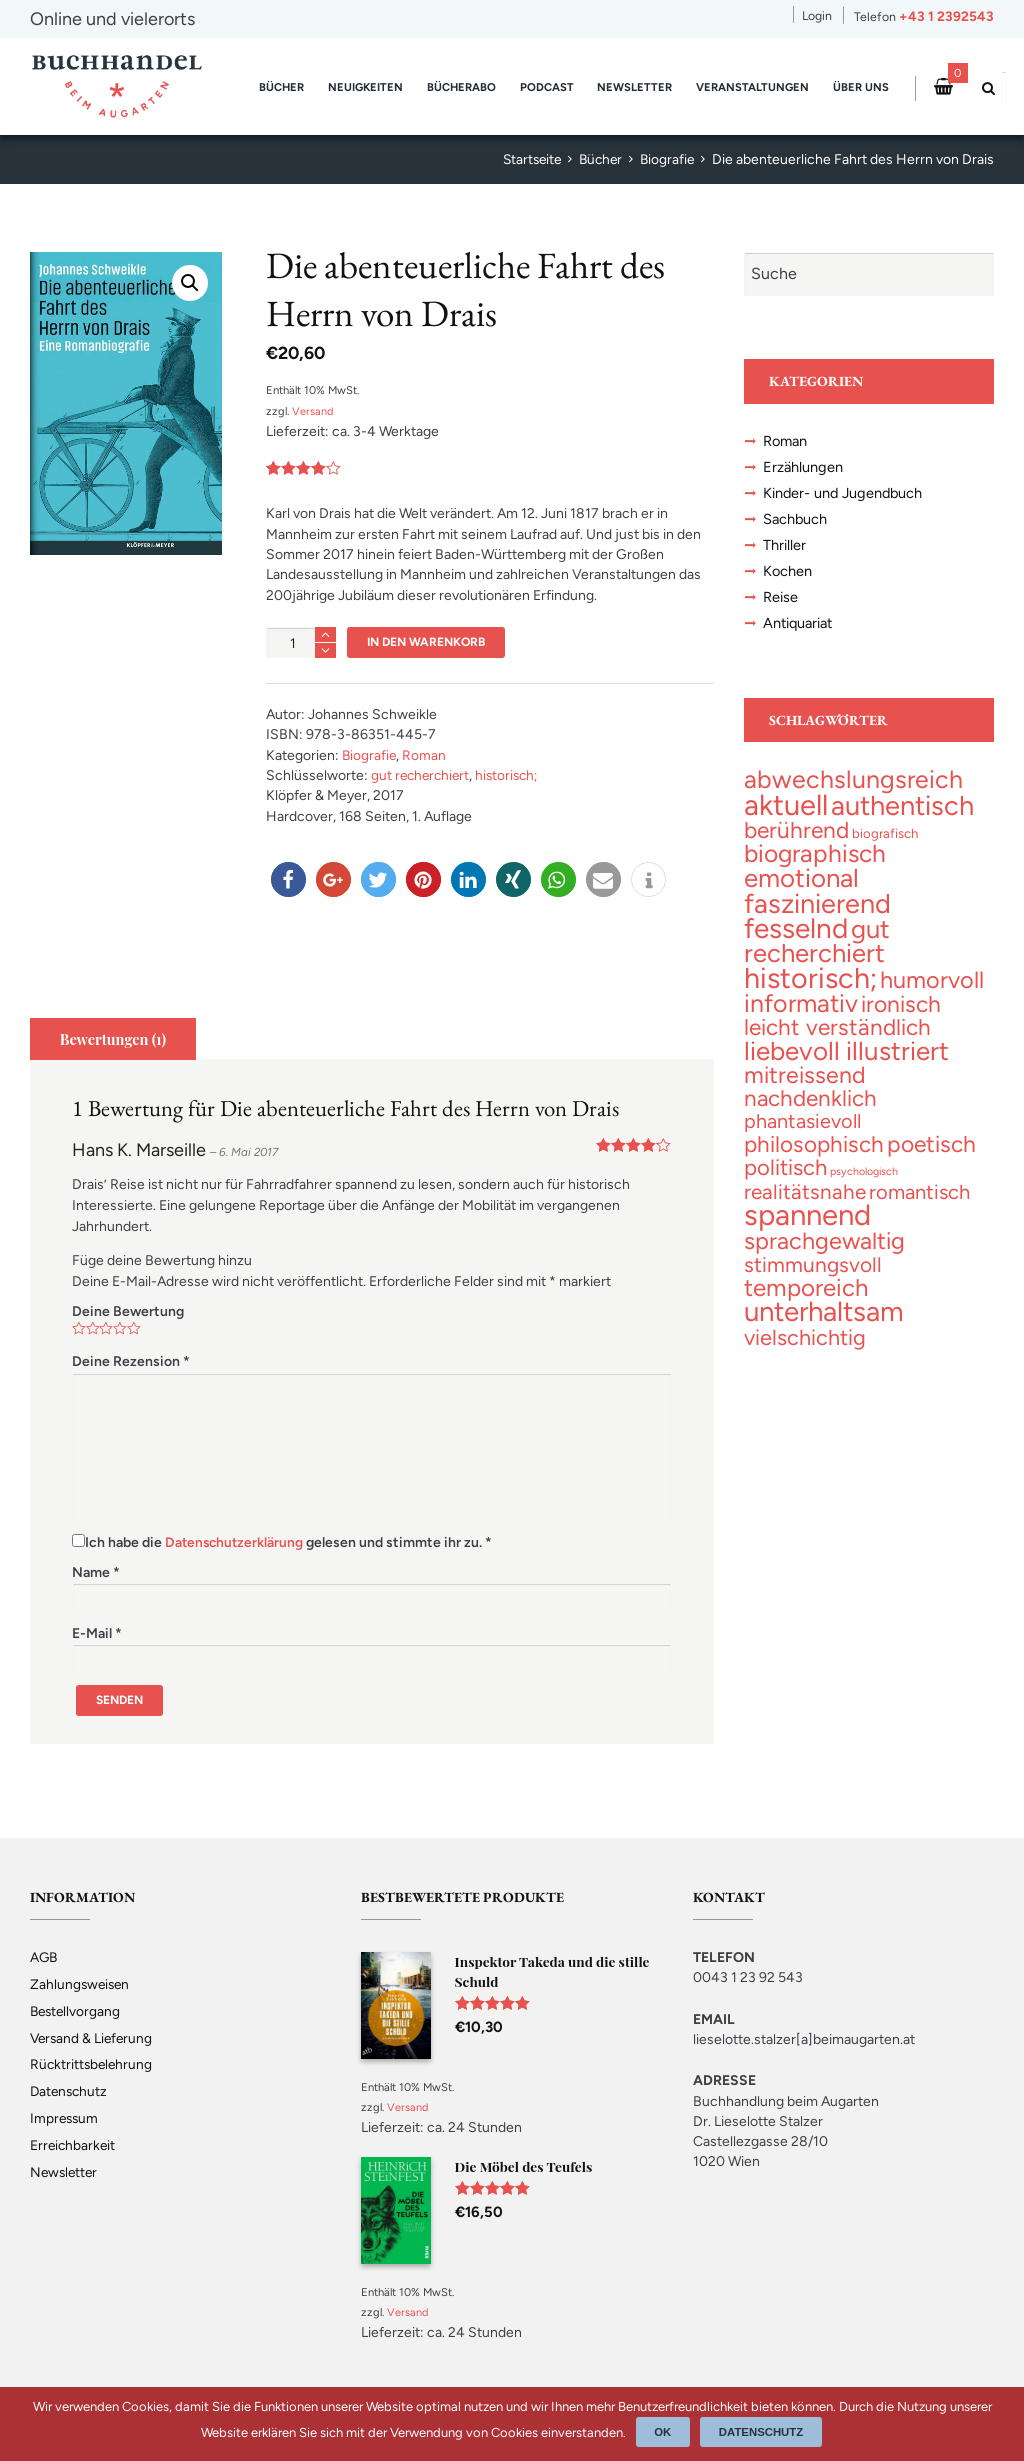  I want to click on Deine Rezension, so click(131, 1361).